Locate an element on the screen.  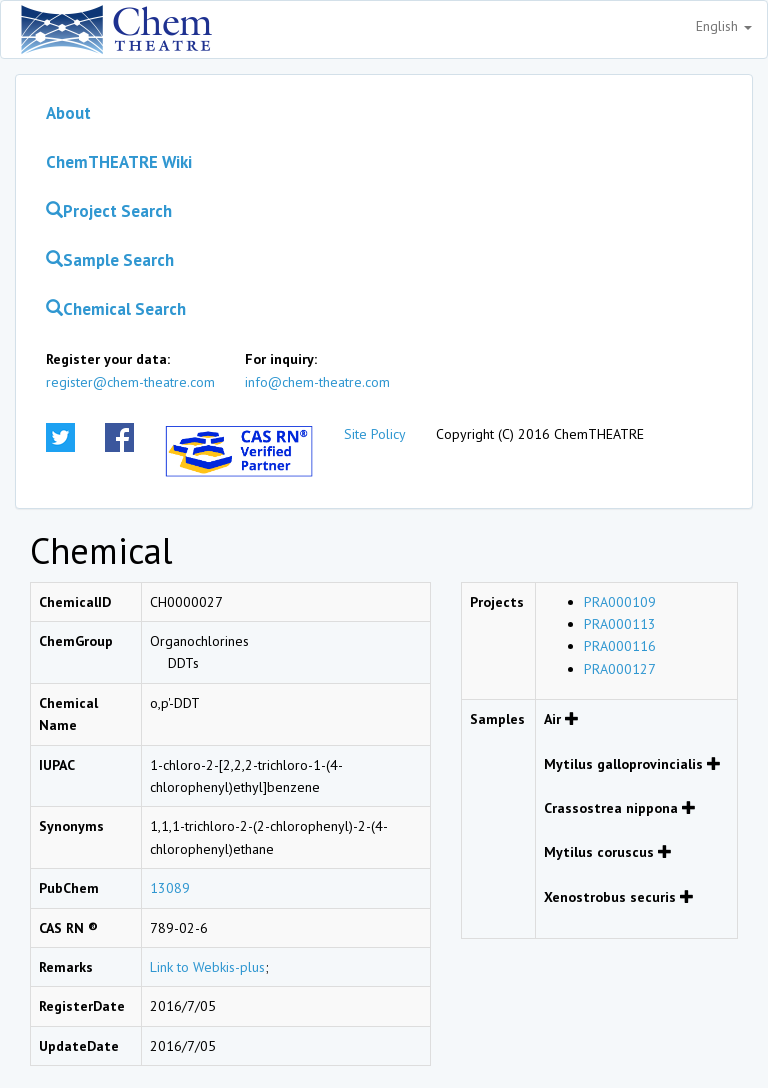
PRA000116 is located at coordinates (620, 646).